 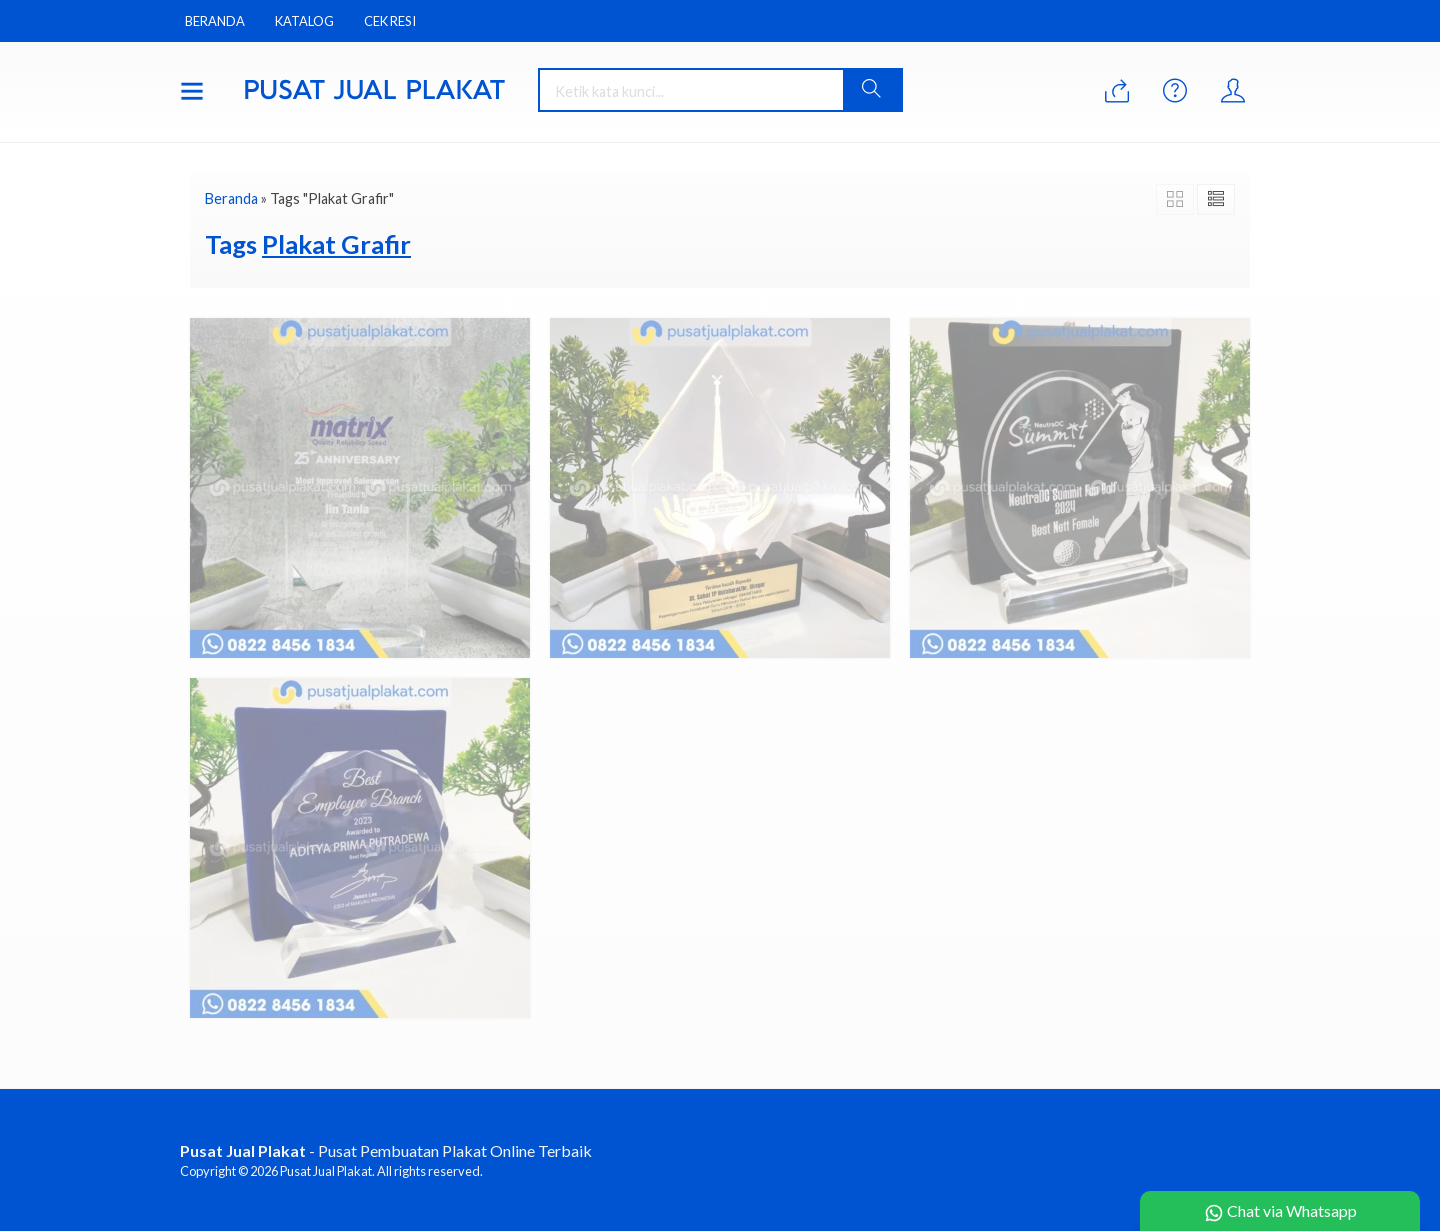 I want to click on Katalog, so click(x=304, y=21).